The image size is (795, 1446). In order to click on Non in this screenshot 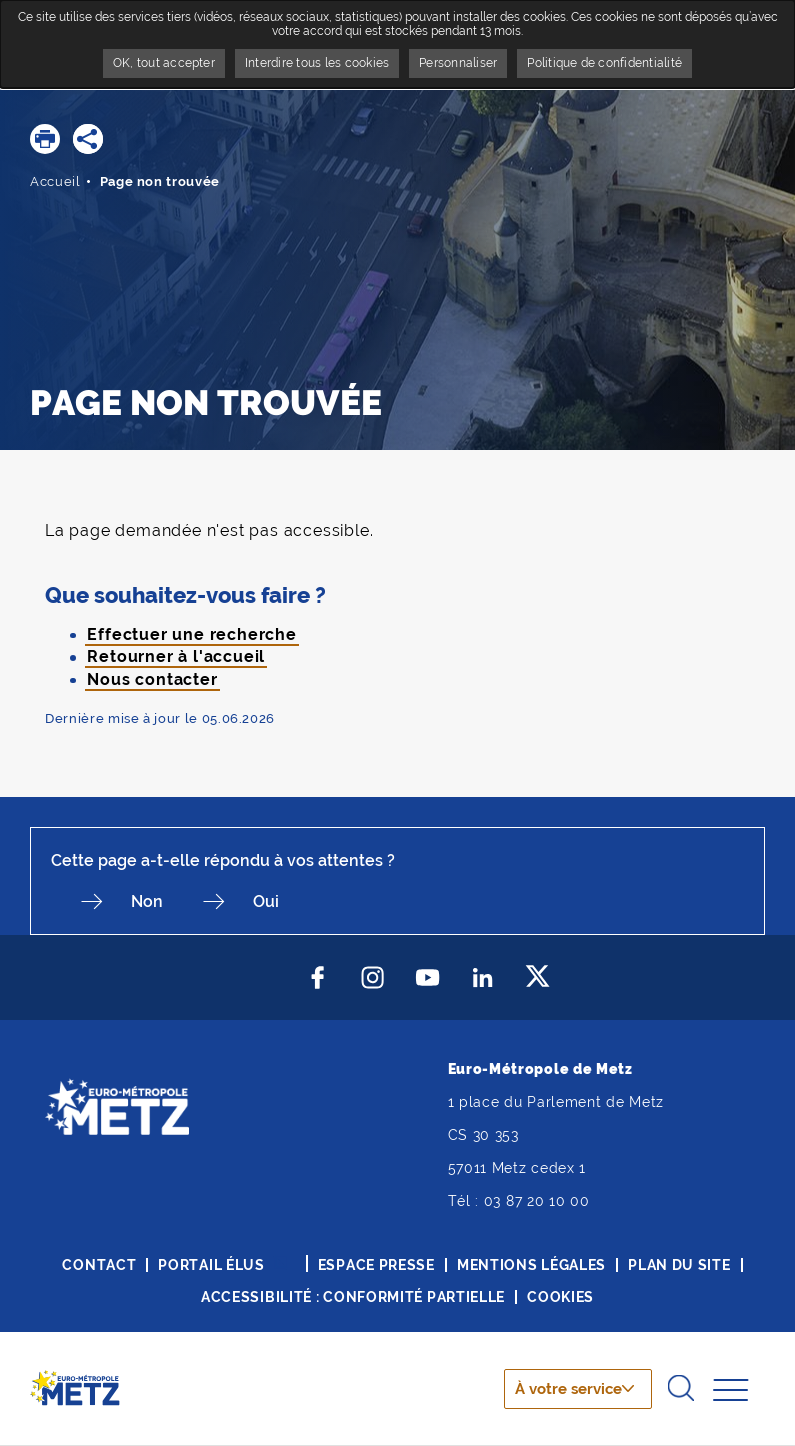, I will do `click(147, 901)`.